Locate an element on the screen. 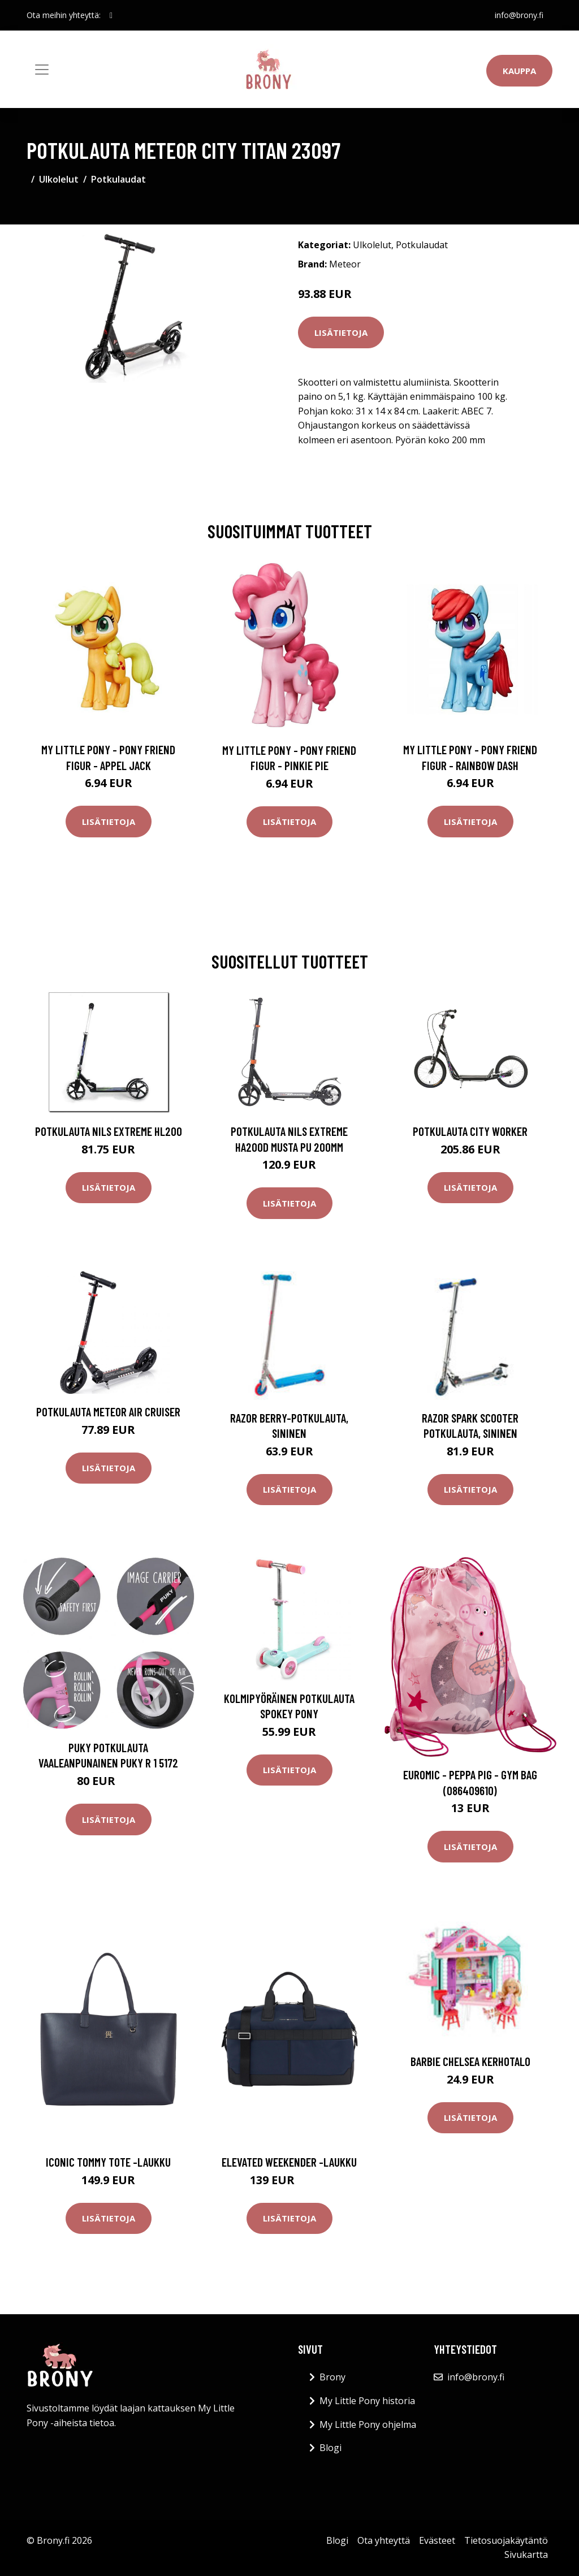  My Little Pony ohjelma is located at coordinates (367, 2424).